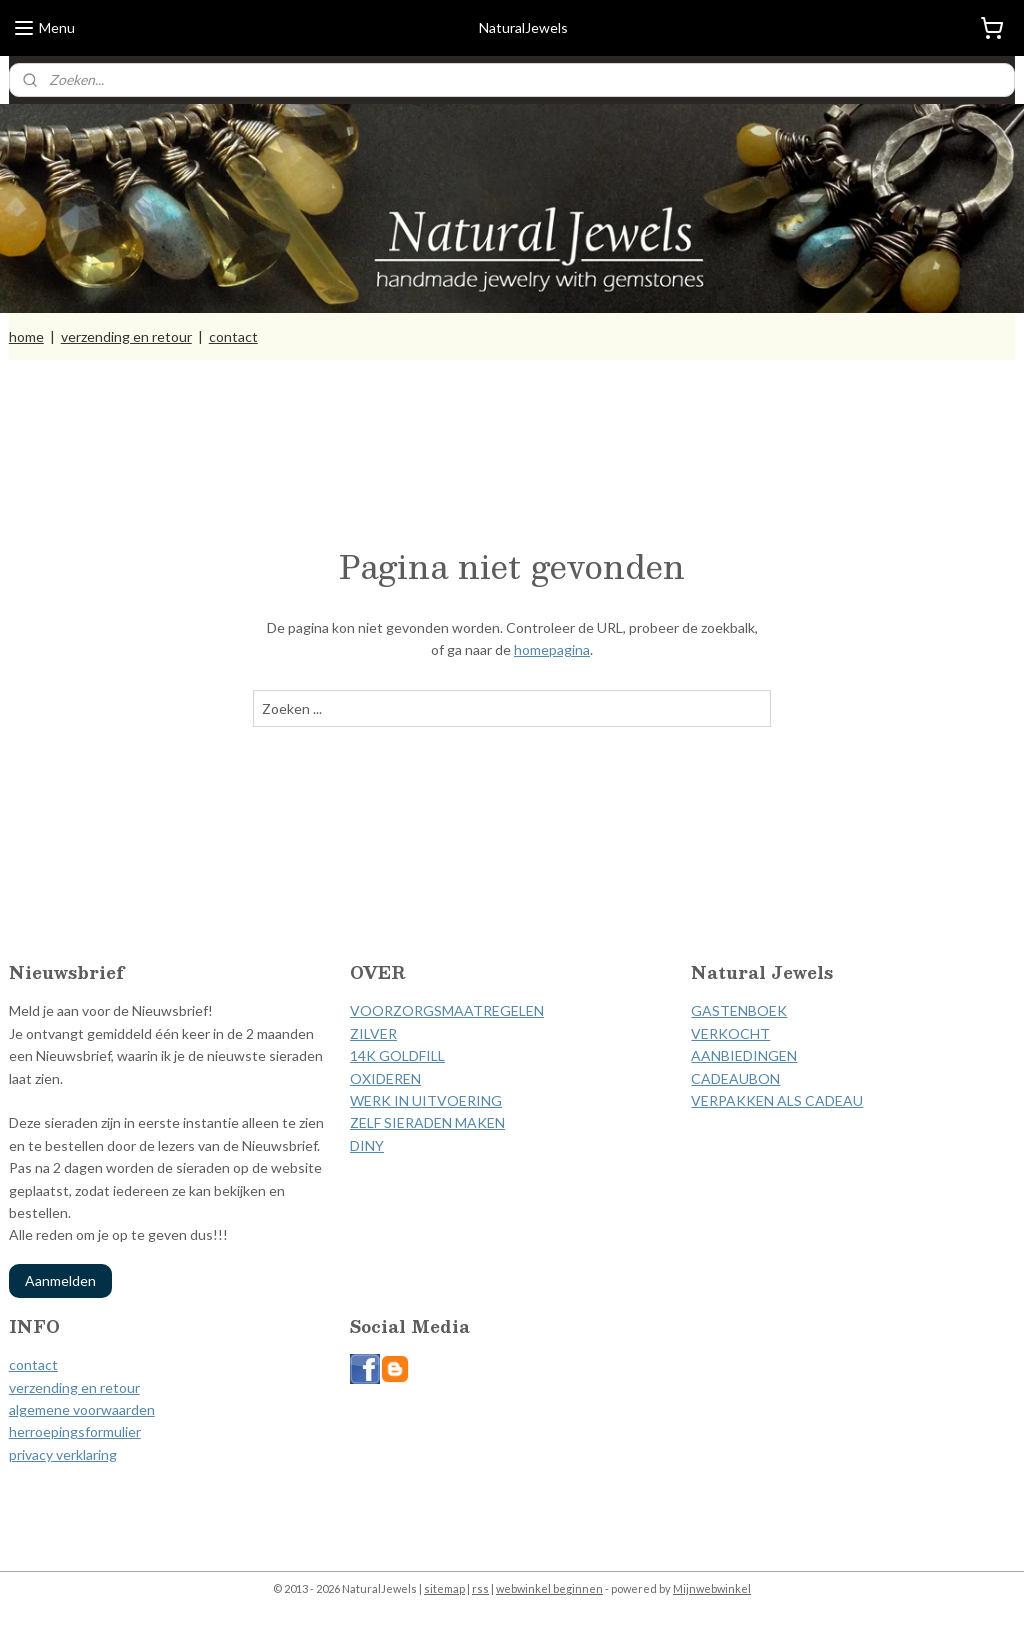 The width and height of the screenshot is (1024, 1625). What do you see at coordinates (730, 1033) in the screenshot?
I see `VERKOCHT` at bounding box center [730, 1033].